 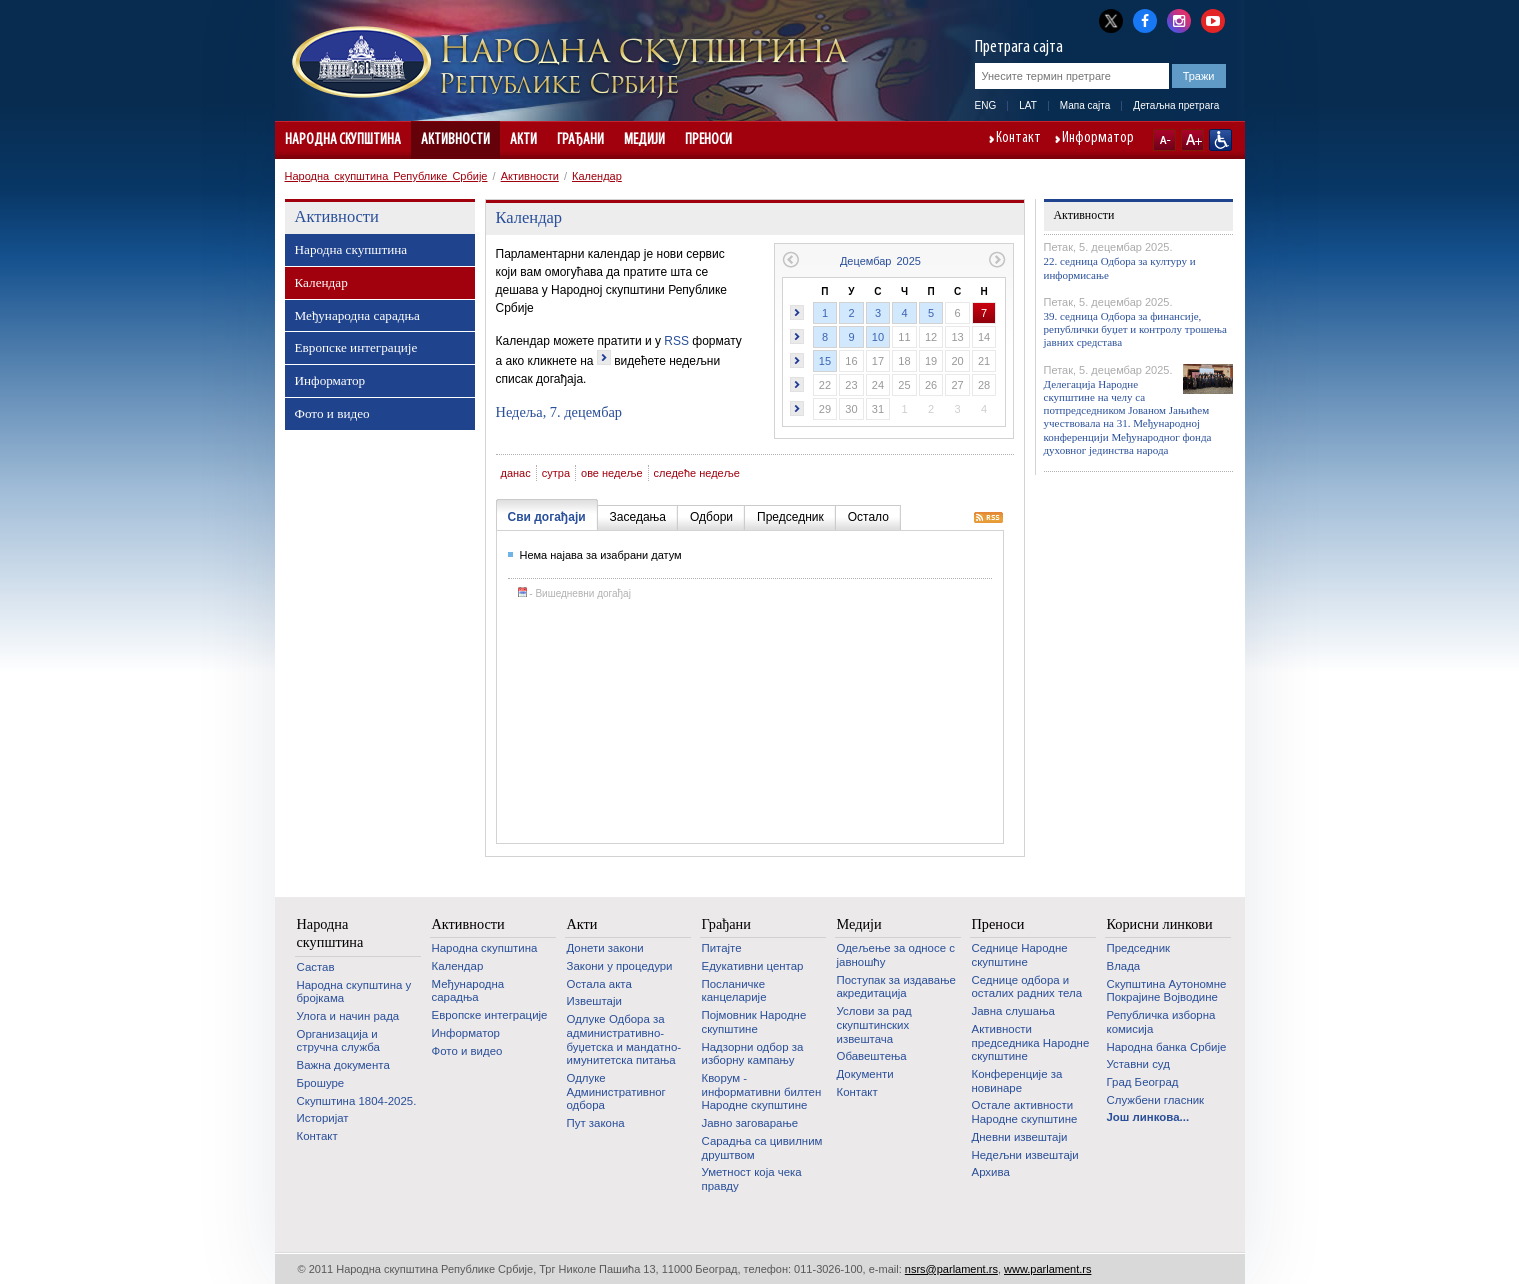 What do you see at coordinates (790, 259) in the screenshot?
I see `Претходни месец` at bounding box center [790, 259].